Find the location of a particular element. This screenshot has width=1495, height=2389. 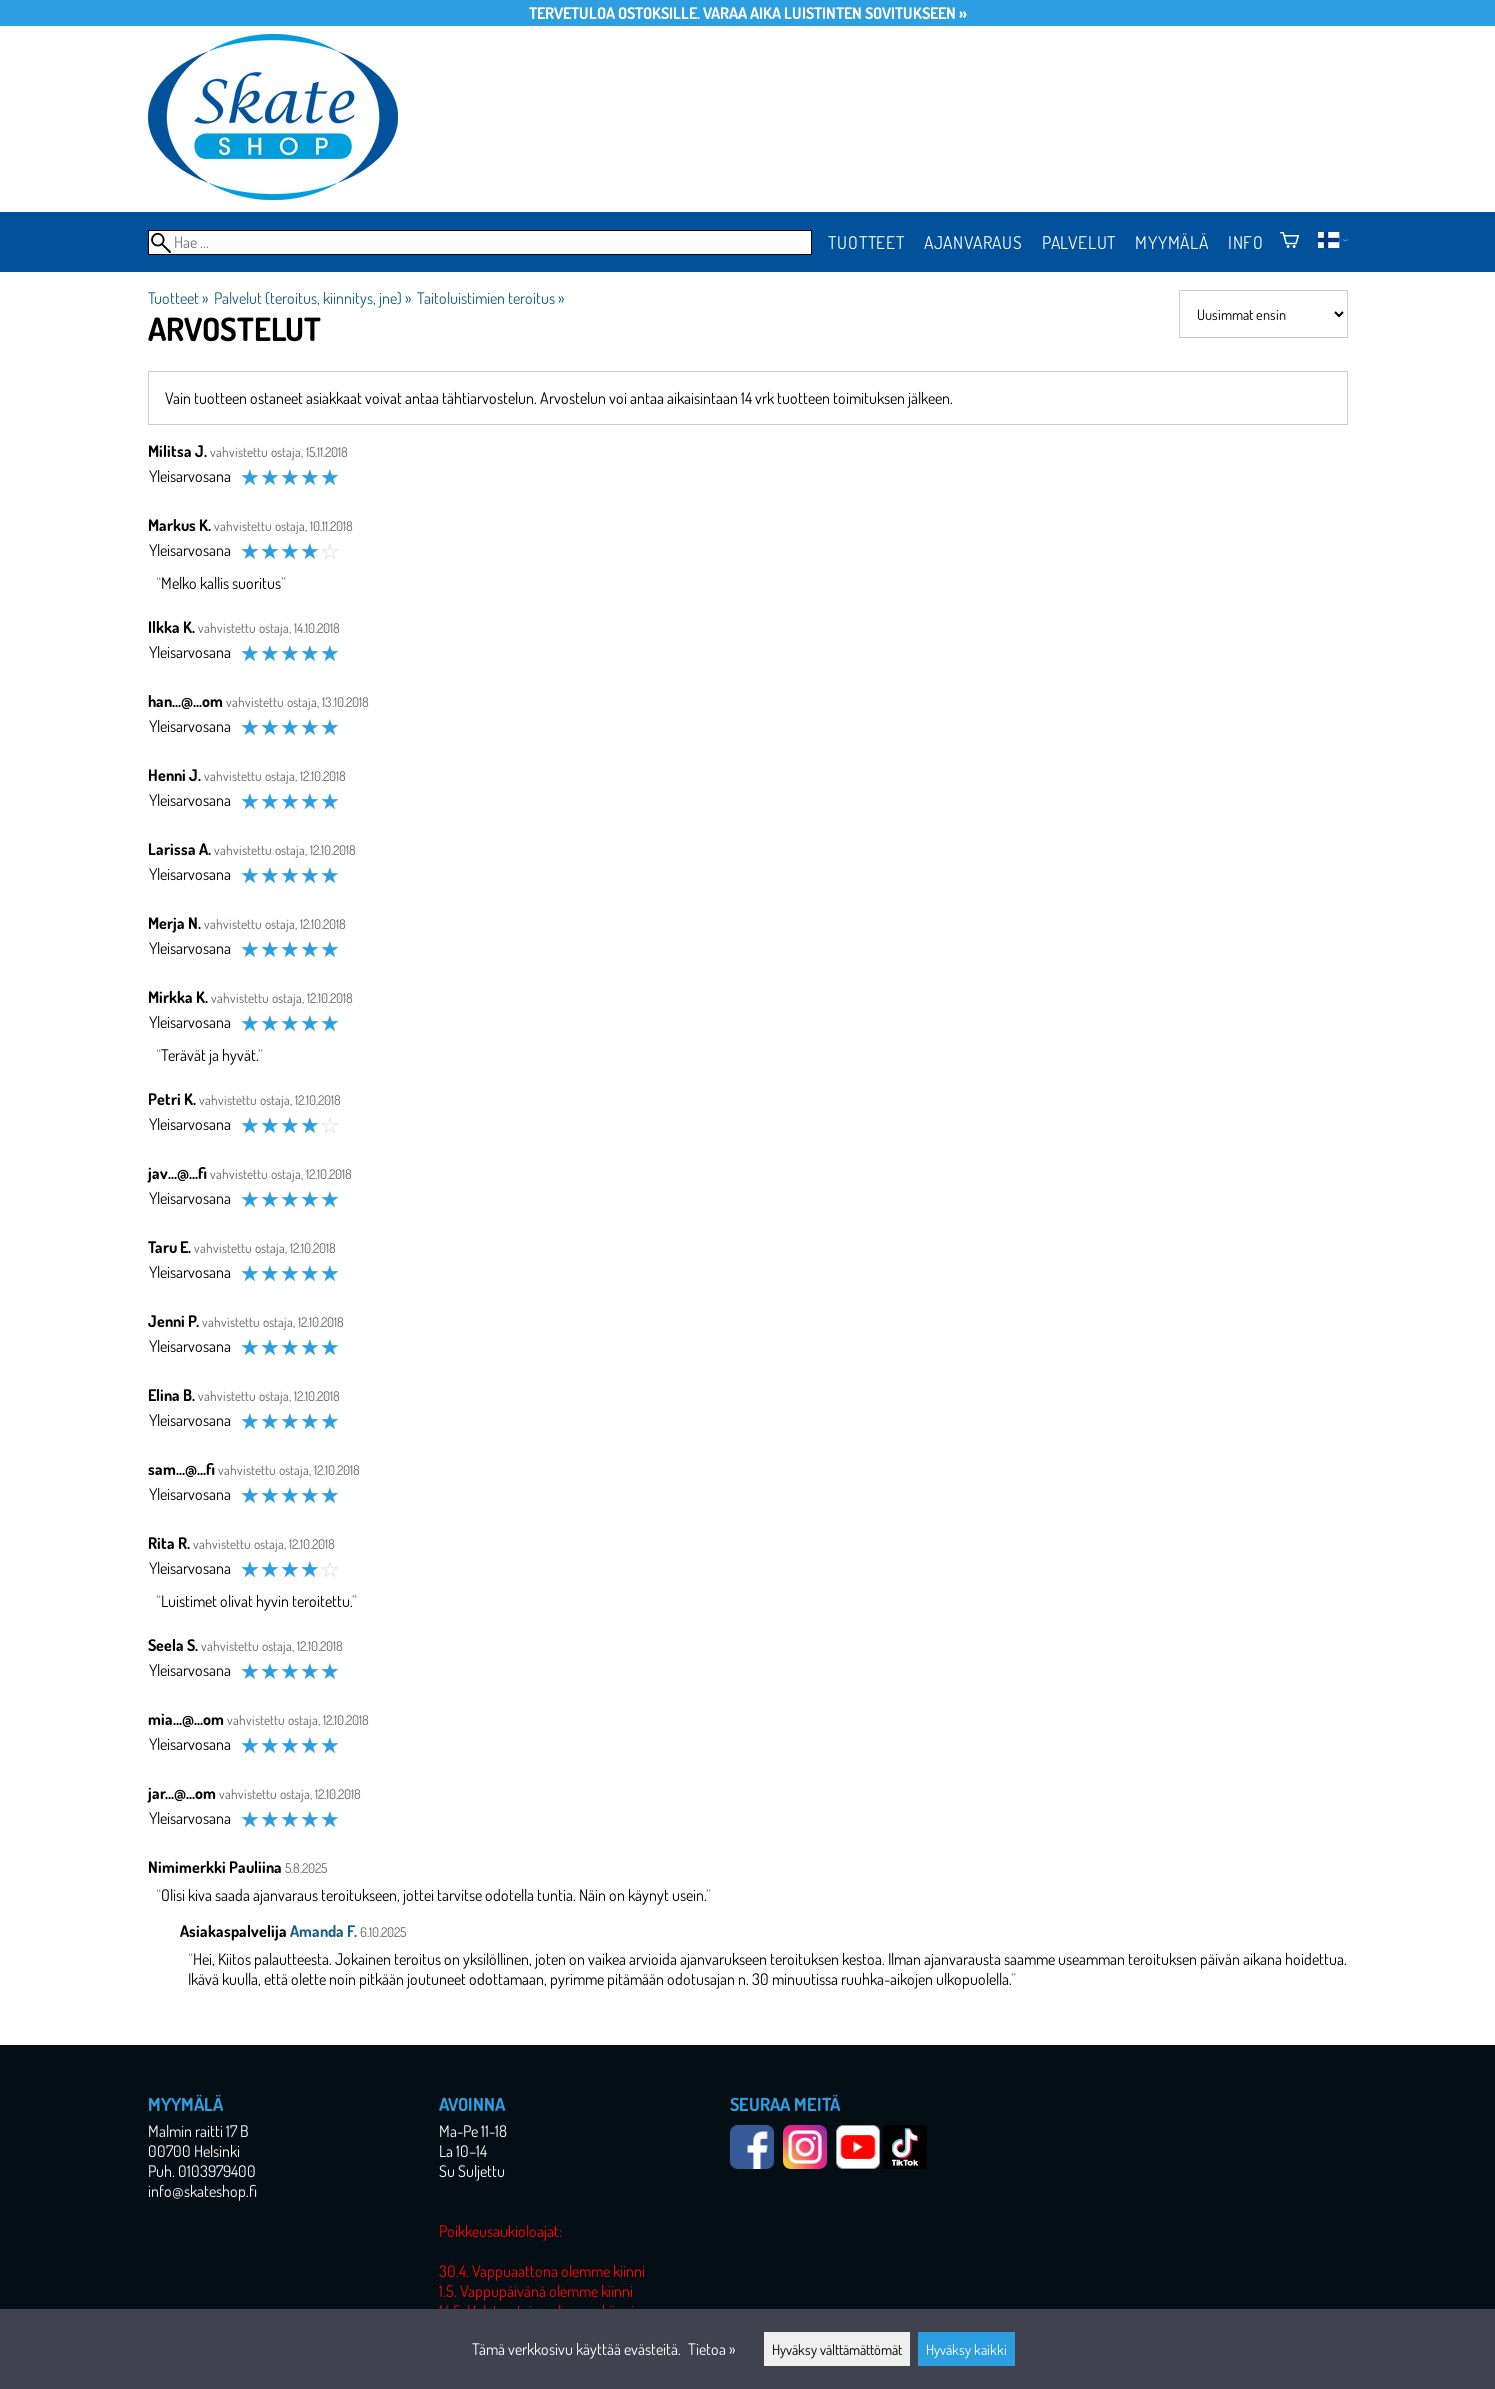

Hyväksy välttämättömät is located at coordinates (837, 2349).